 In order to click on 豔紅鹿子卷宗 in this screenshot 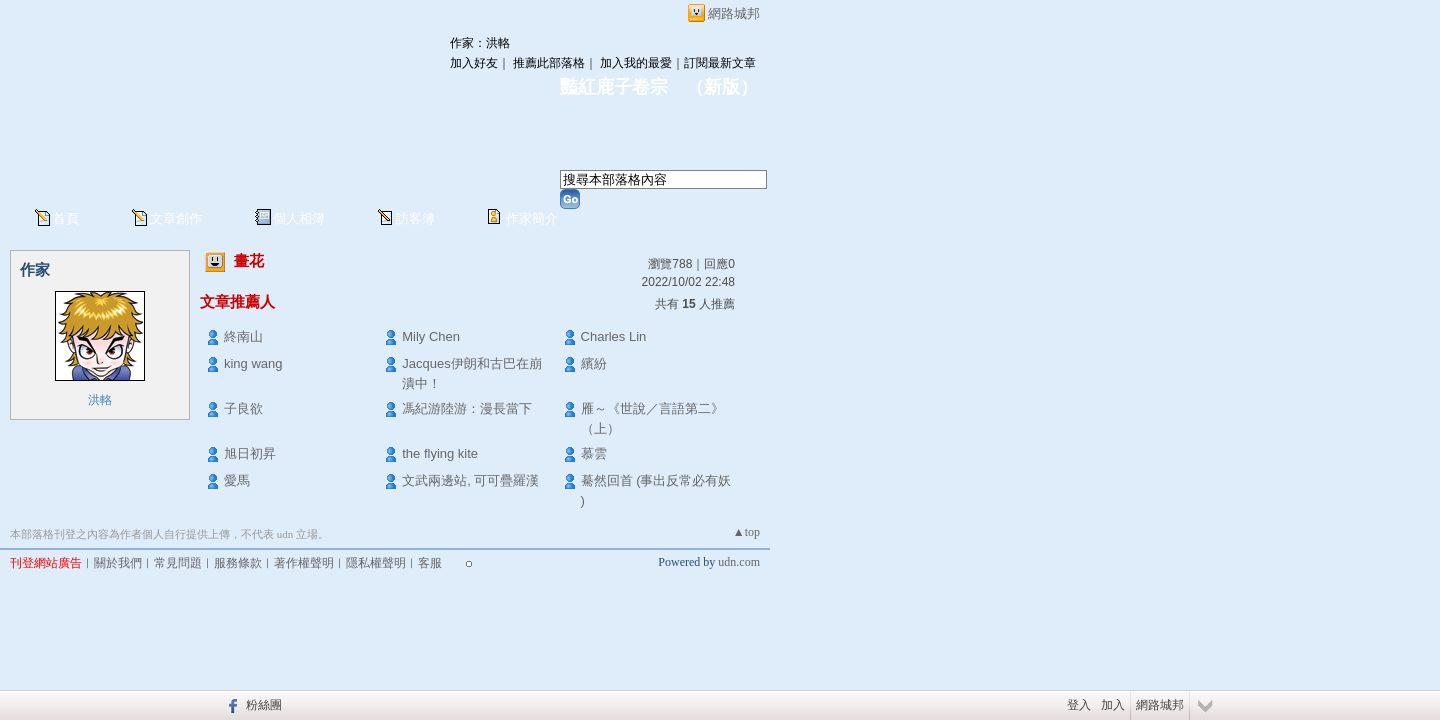, I will do `click(614, 87)`.